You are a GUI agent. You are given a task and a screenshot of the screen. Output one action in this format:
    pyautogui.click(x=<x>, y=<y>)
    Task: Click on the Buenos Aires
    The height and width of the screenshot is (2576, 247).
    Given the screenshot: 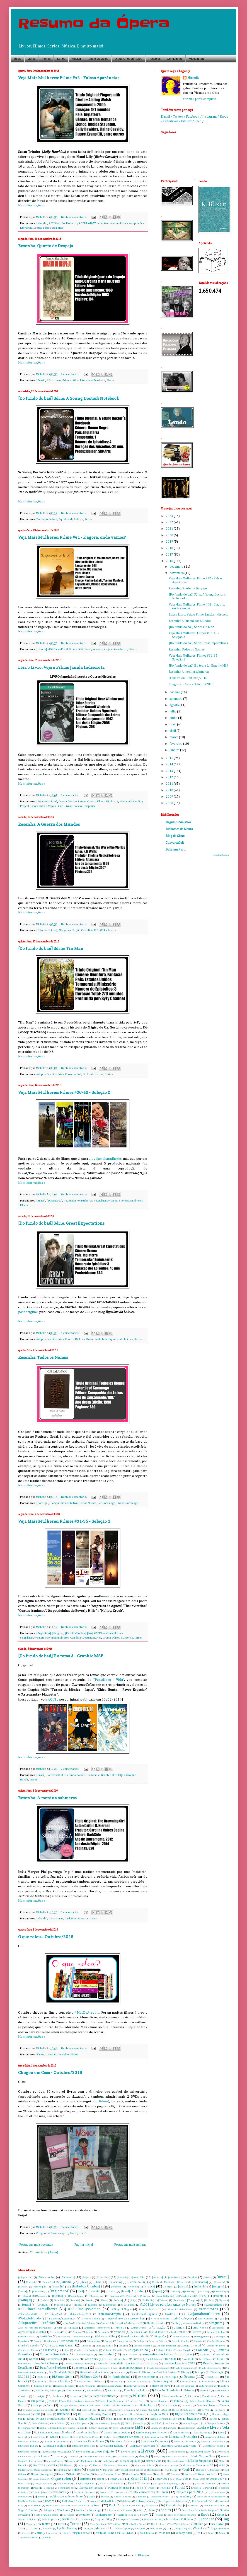 What is the action you would take?
    pyautogui.click(x=124, y=2341)
    